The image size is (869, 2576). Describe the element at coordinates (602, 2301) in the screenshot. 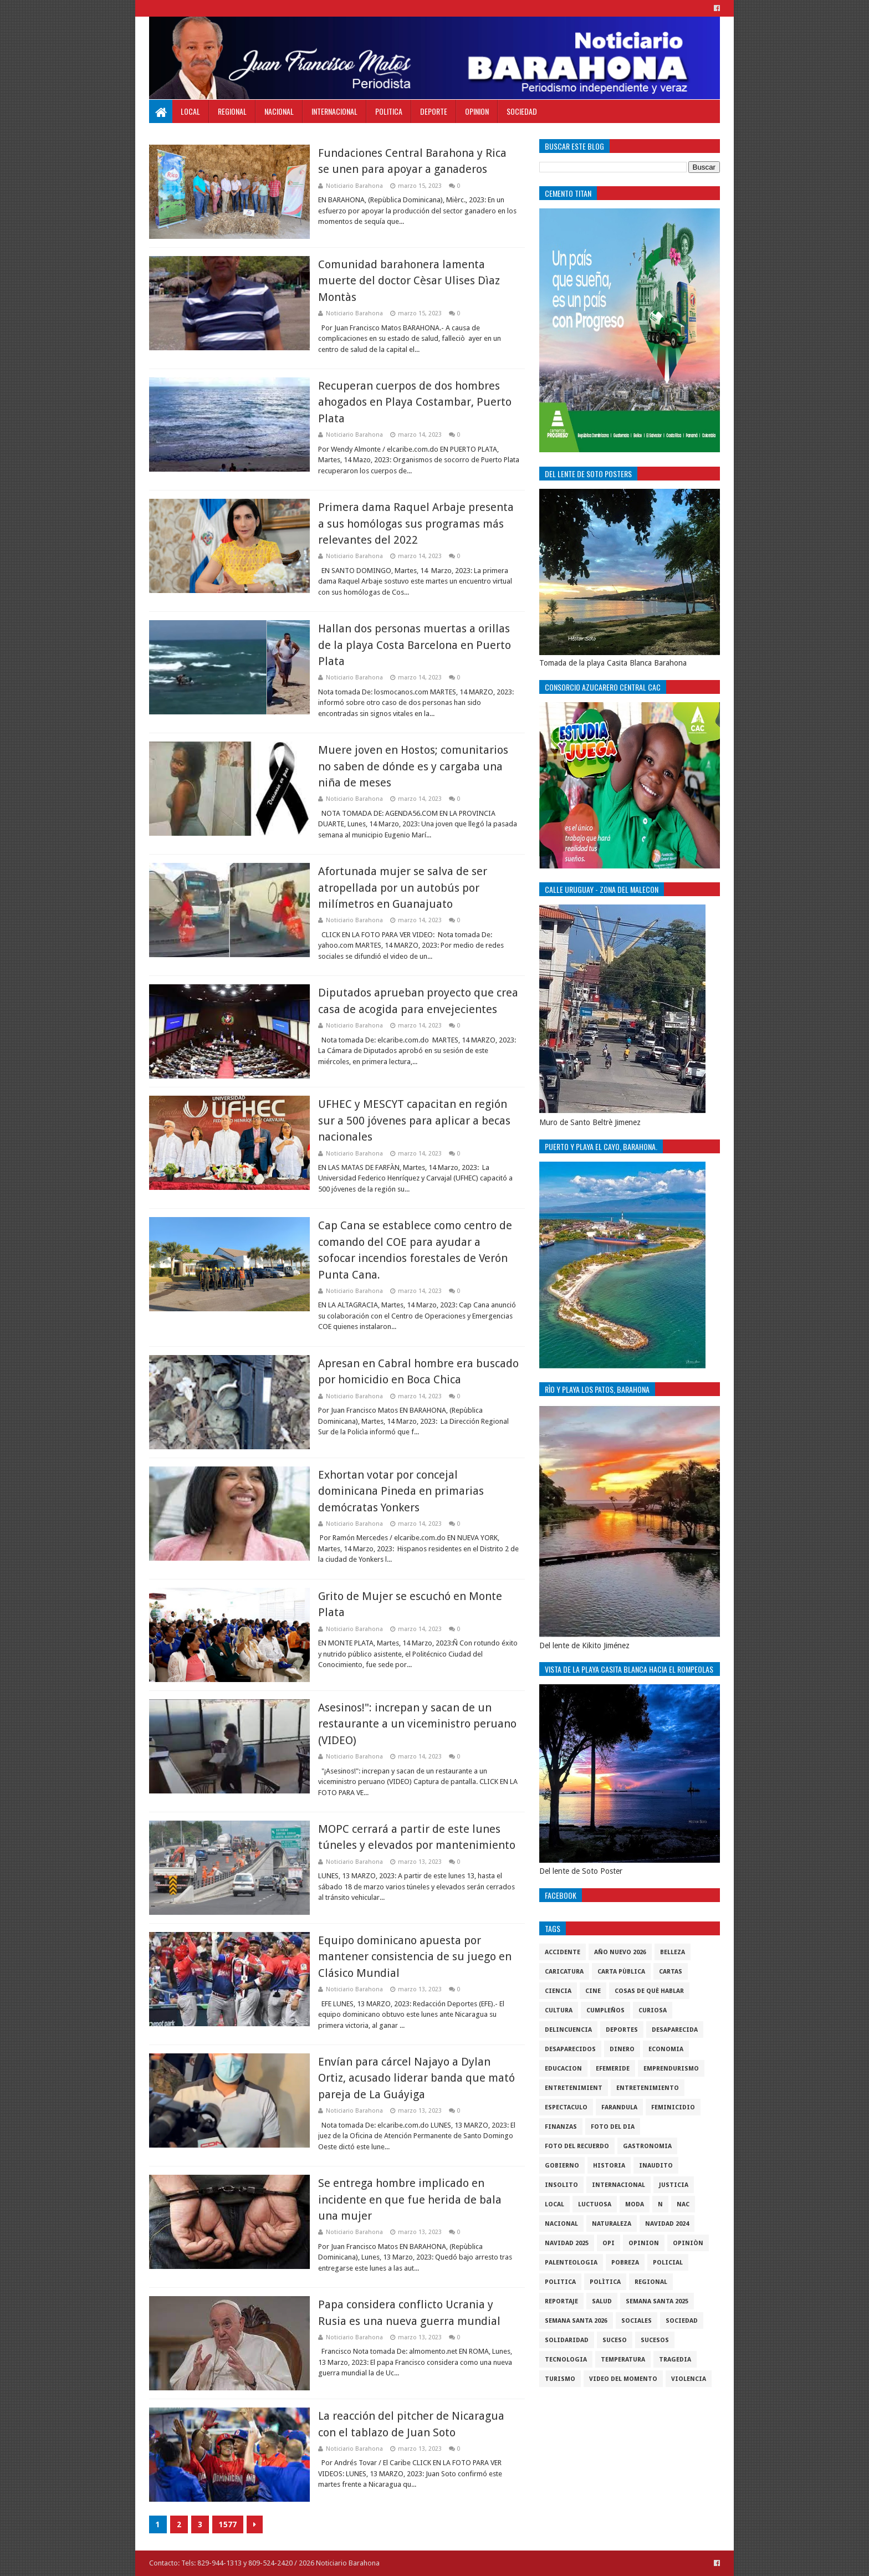

I see `salud` at that location.